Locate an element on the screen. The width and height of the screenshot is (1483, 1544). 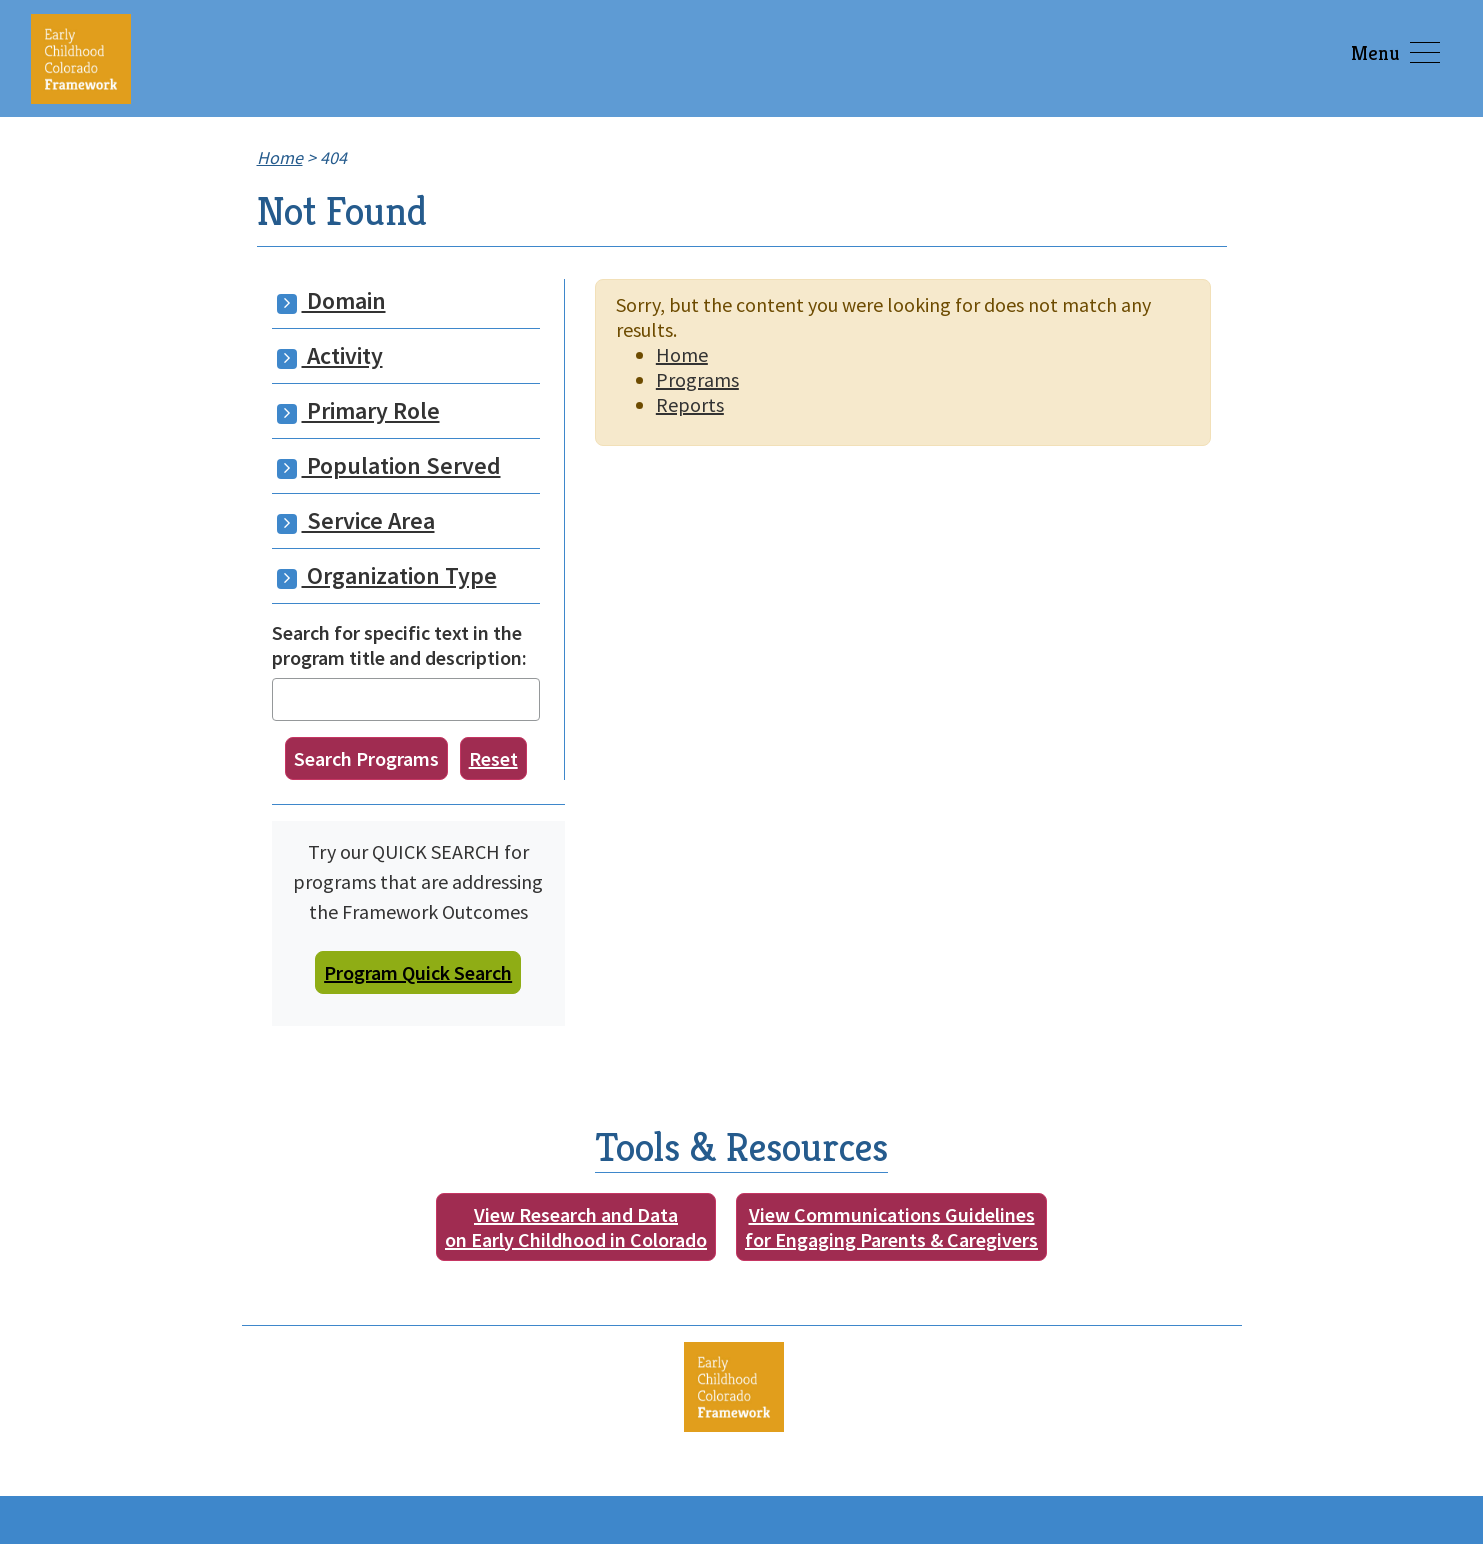
Service Area [button] is located at coordinates (356, 520).